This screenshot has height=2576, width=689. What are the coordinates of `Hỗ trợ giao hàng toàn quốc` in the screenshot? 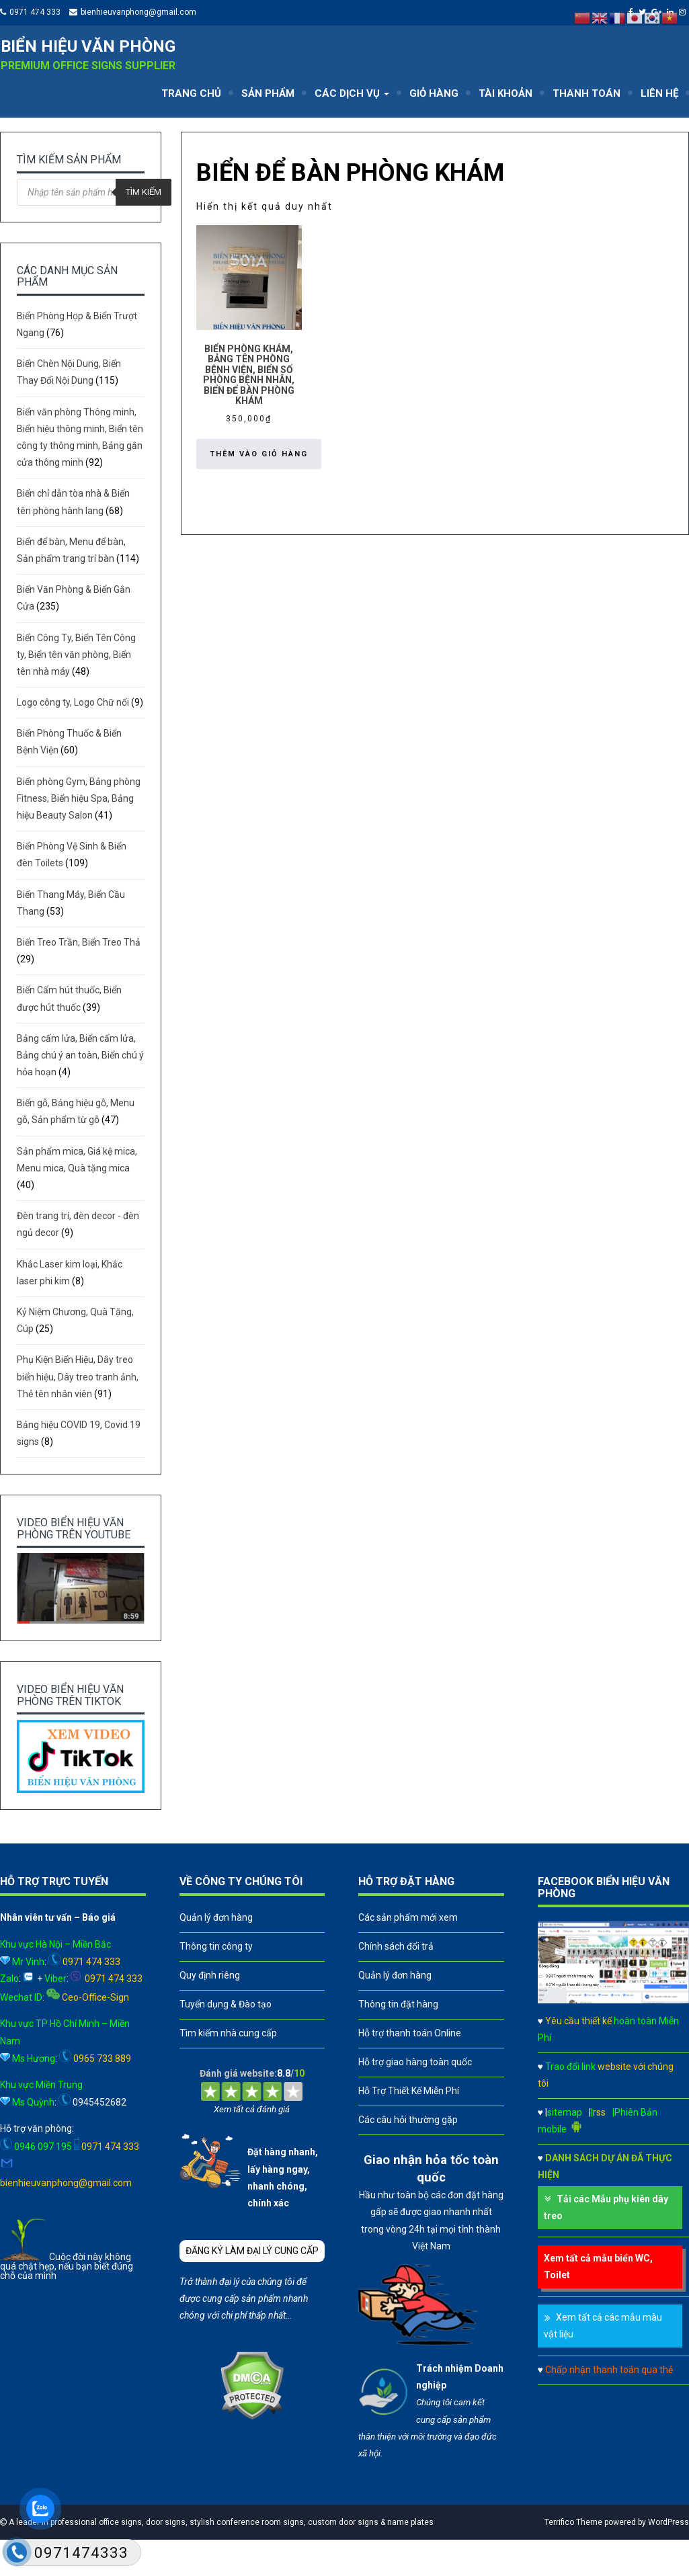 It's located at (415, 2061).